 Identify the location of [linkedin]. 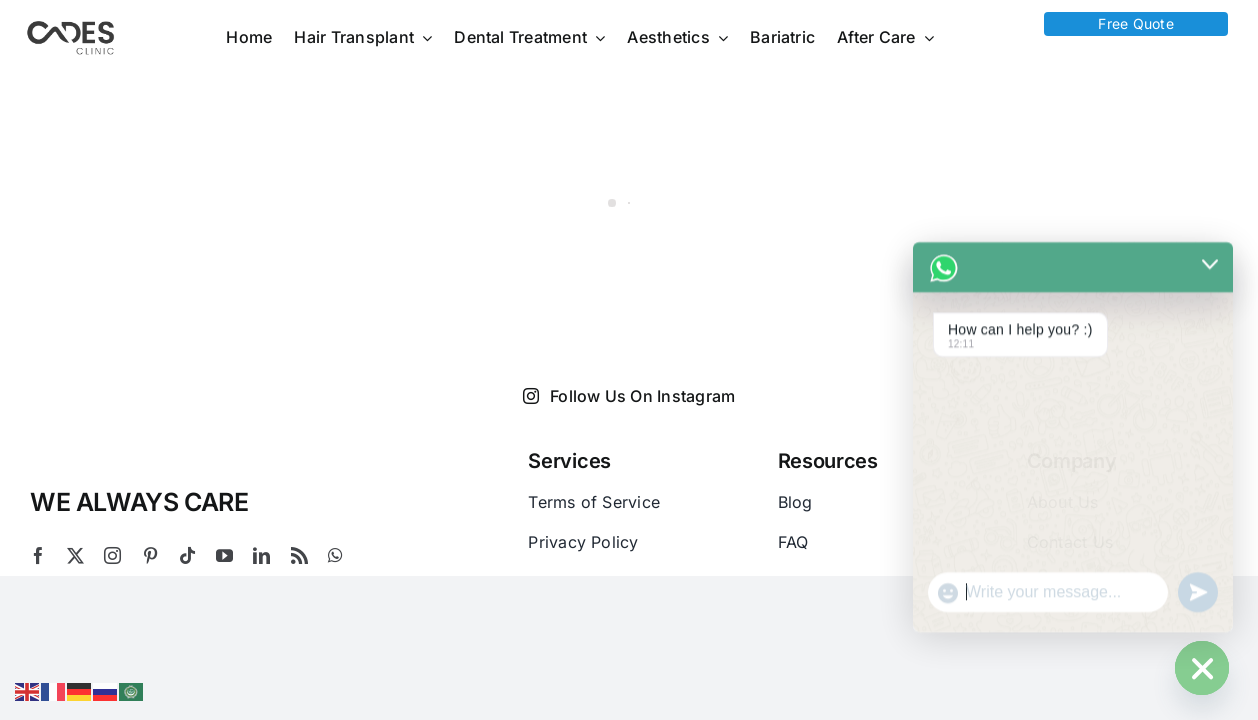
(261, 555).